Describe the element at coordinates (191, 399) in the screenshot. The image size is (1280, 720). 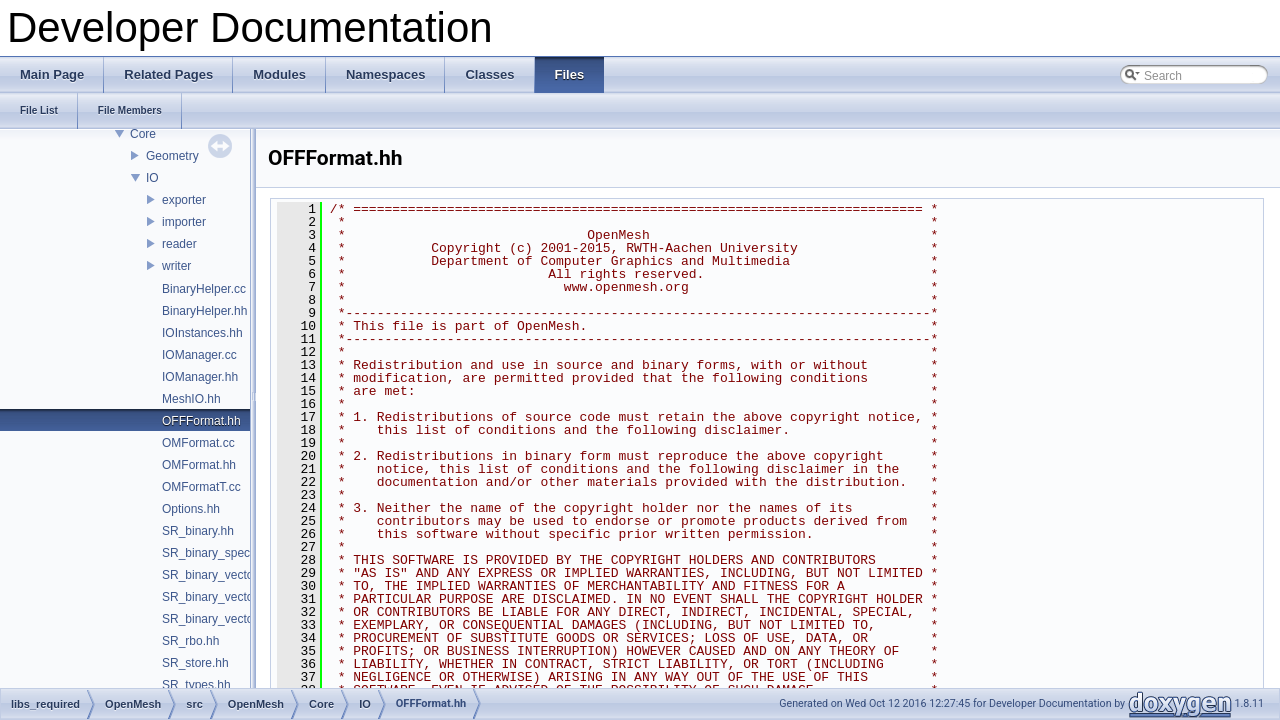
I see `MeshIO.hh` at that location.